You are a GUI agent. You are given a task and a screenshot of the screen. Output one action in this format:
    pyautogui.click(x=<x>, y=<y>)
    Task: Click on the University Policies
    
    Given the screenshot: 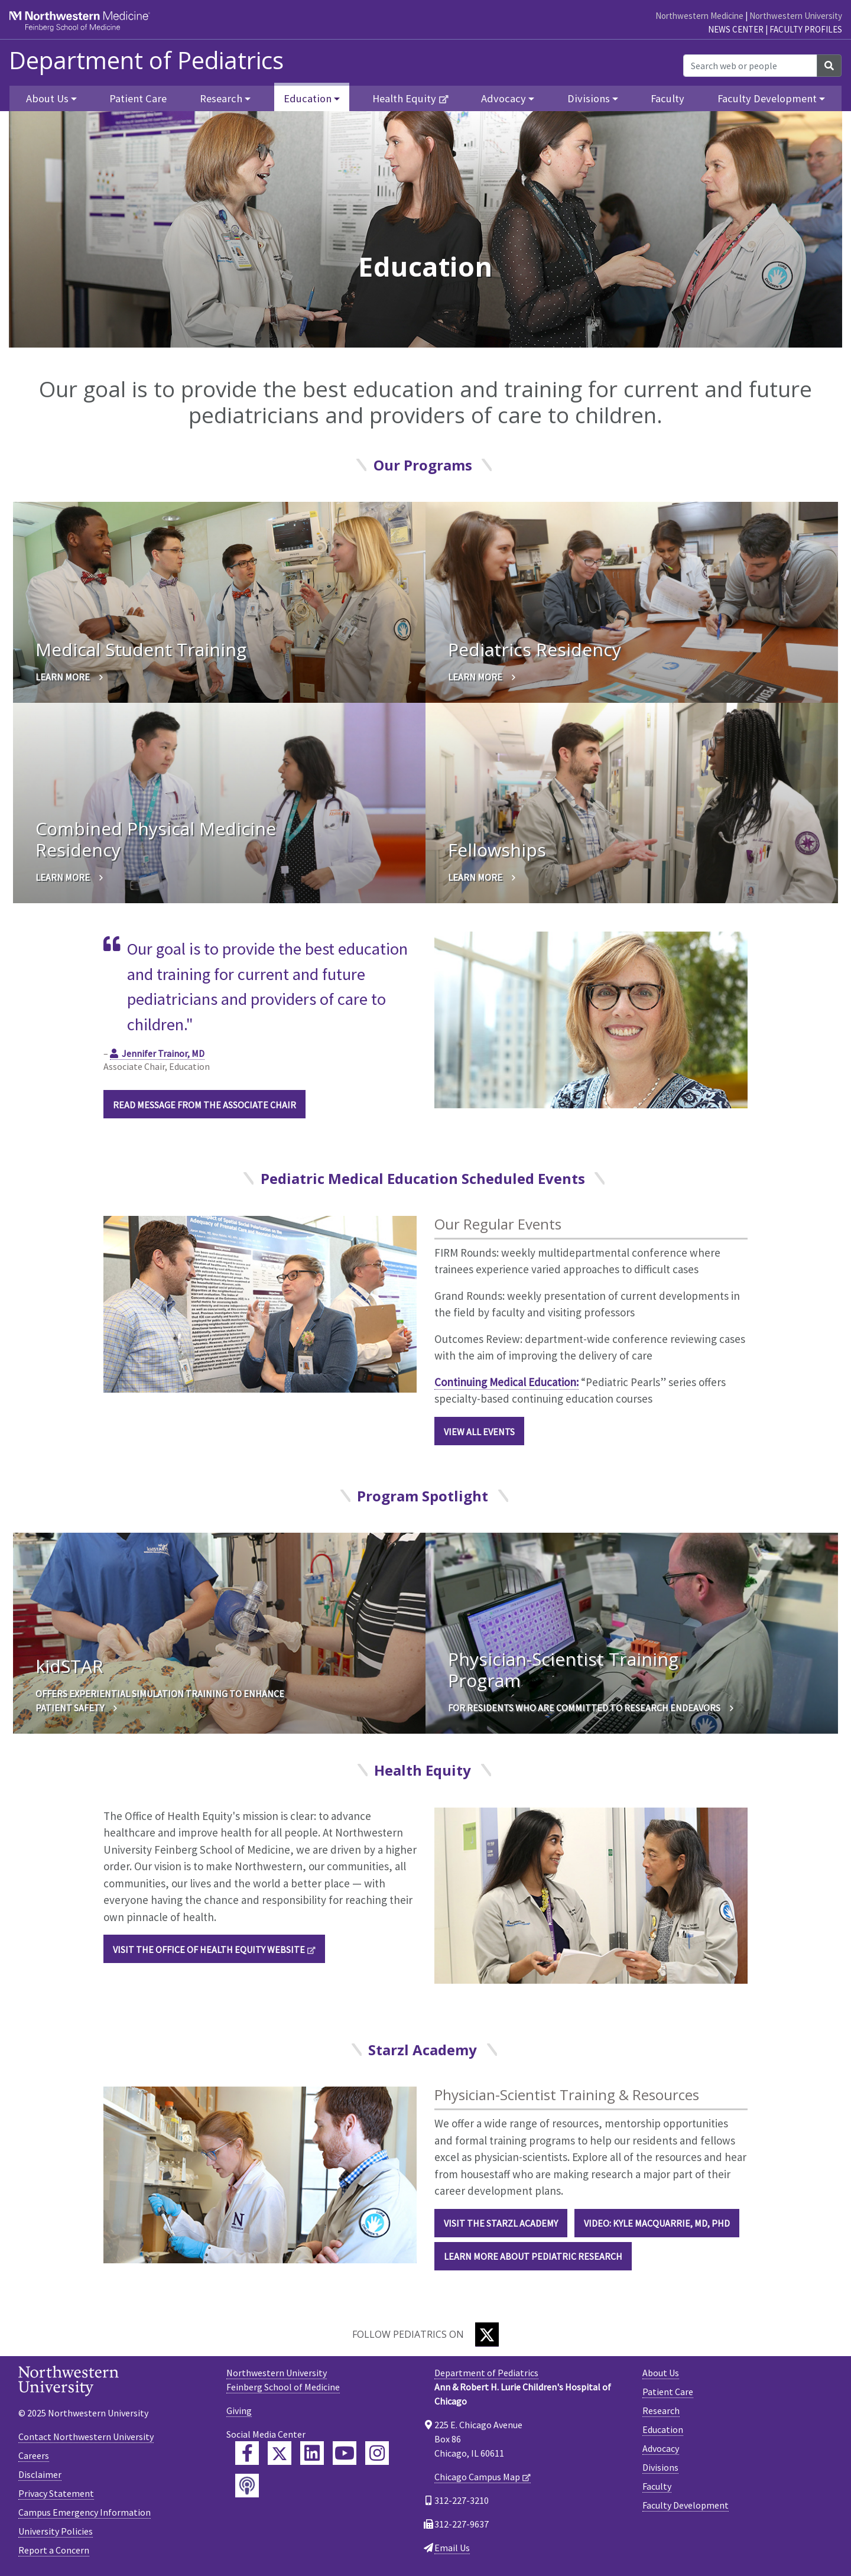 What is the action you would take?
    pyautogui.click(x=55, y=2531)
    